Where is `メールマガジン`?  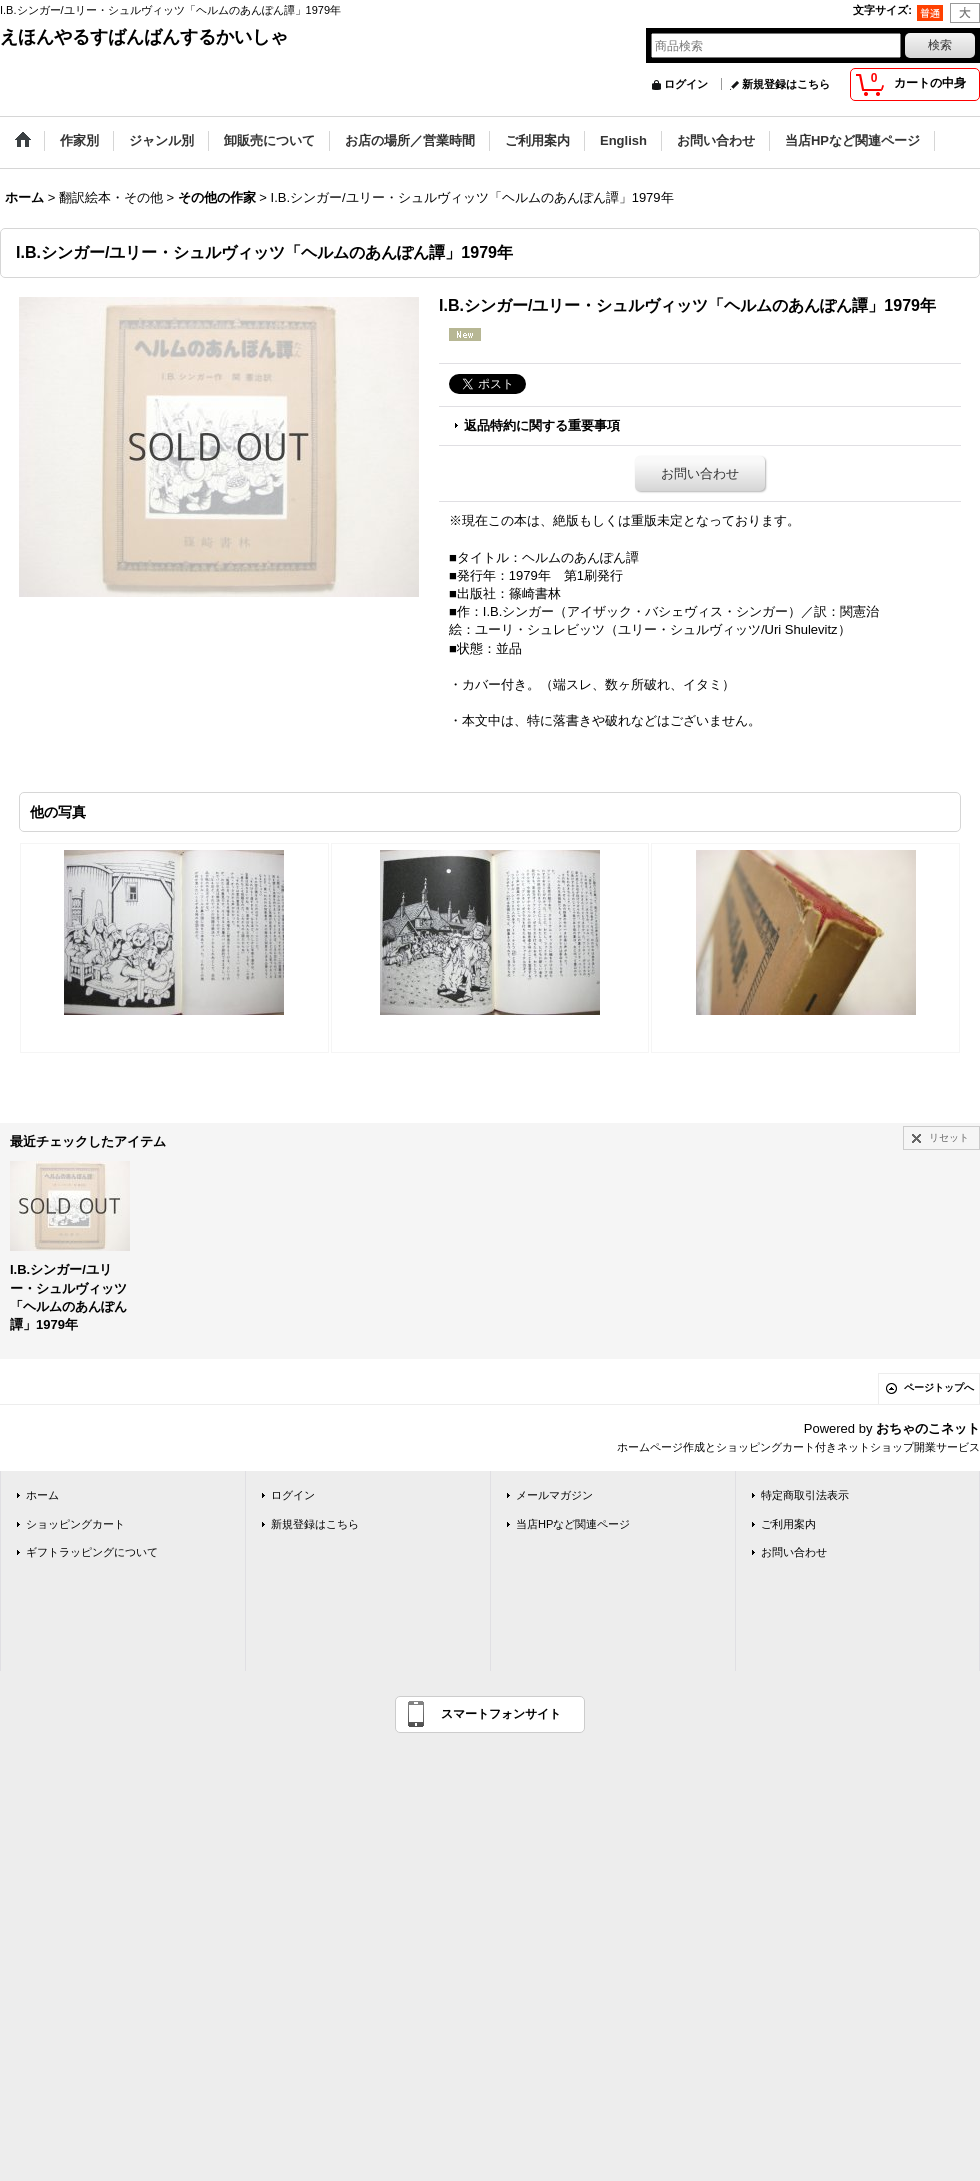 メールマガジン is located at coordinates (554, 1495).